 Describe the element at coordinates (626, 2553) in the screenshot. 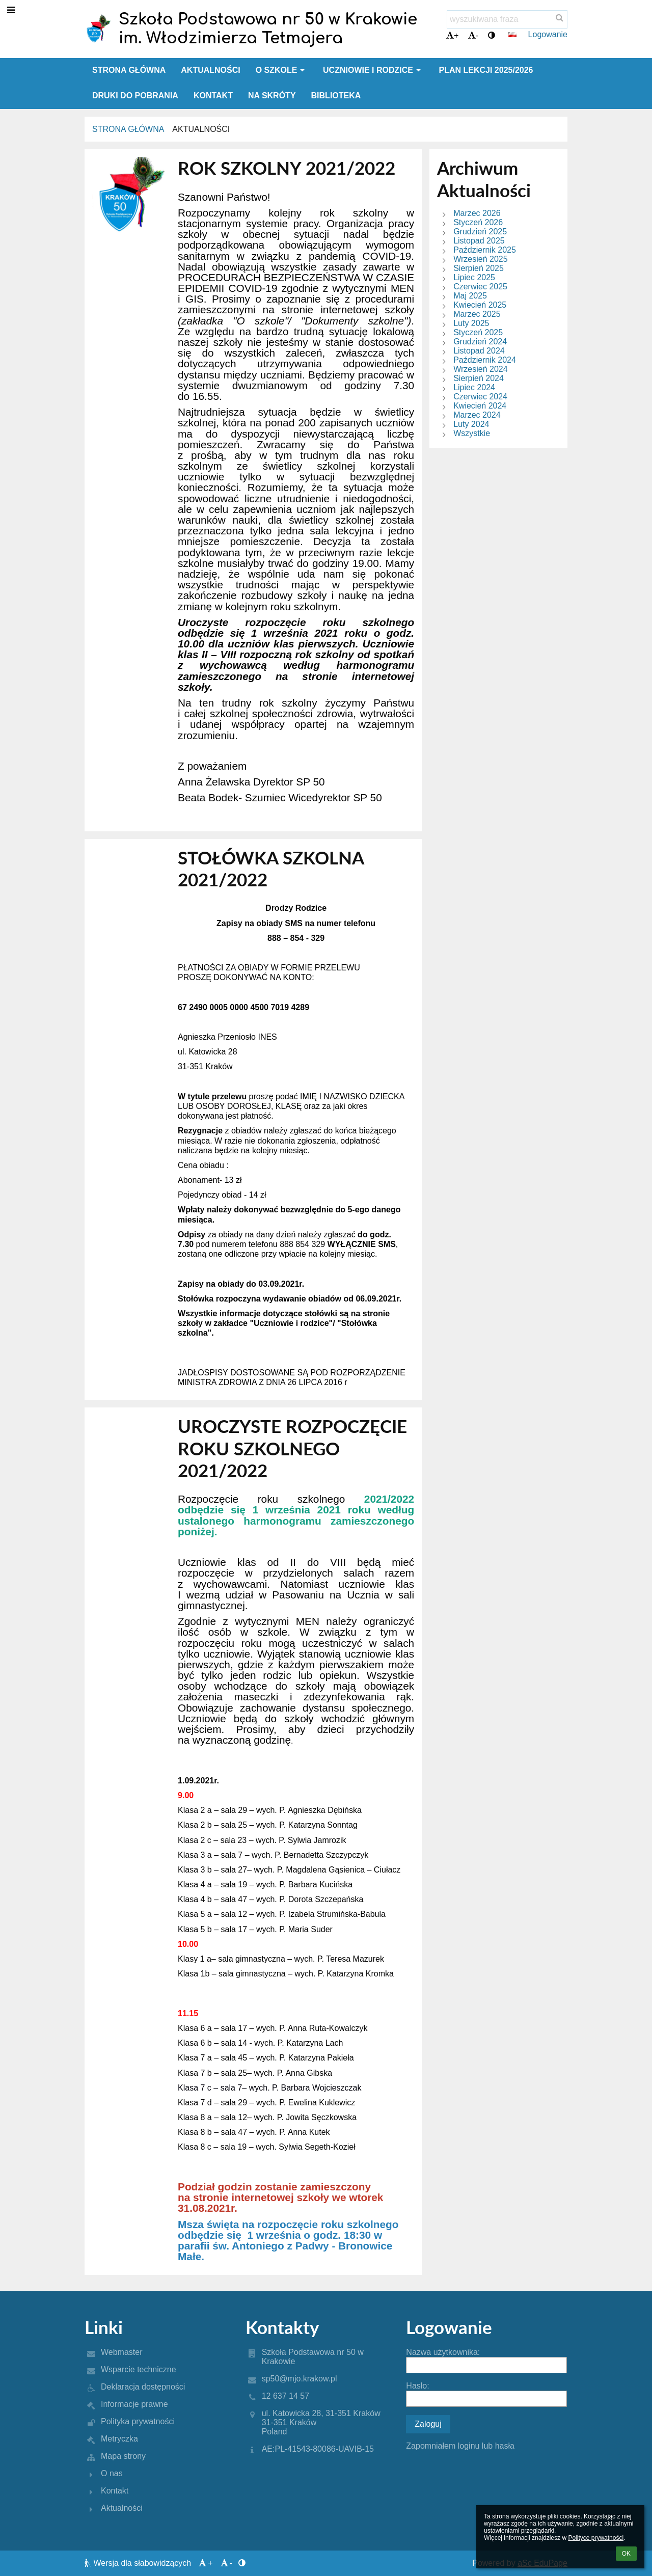

I see `OK [button]` at that location.